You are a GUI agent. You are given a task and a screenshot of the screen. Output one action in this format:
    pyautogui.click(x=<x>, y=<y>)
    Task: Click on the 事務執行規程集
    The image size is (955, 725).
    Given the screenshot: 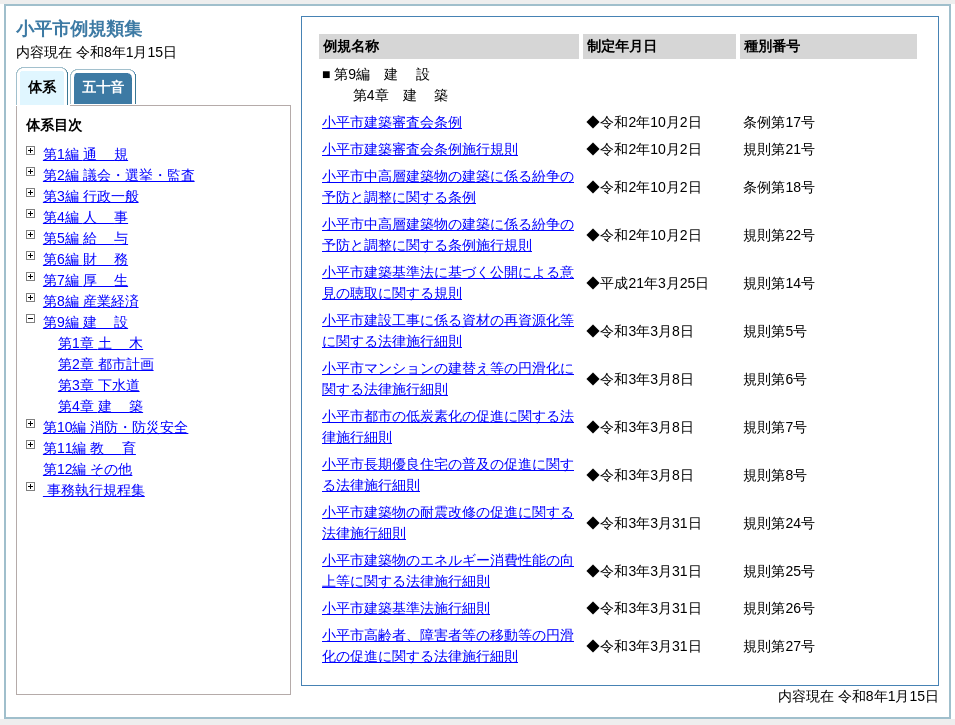 What is the action you would take?
    pyautogui.click(x=94, y=490)
    